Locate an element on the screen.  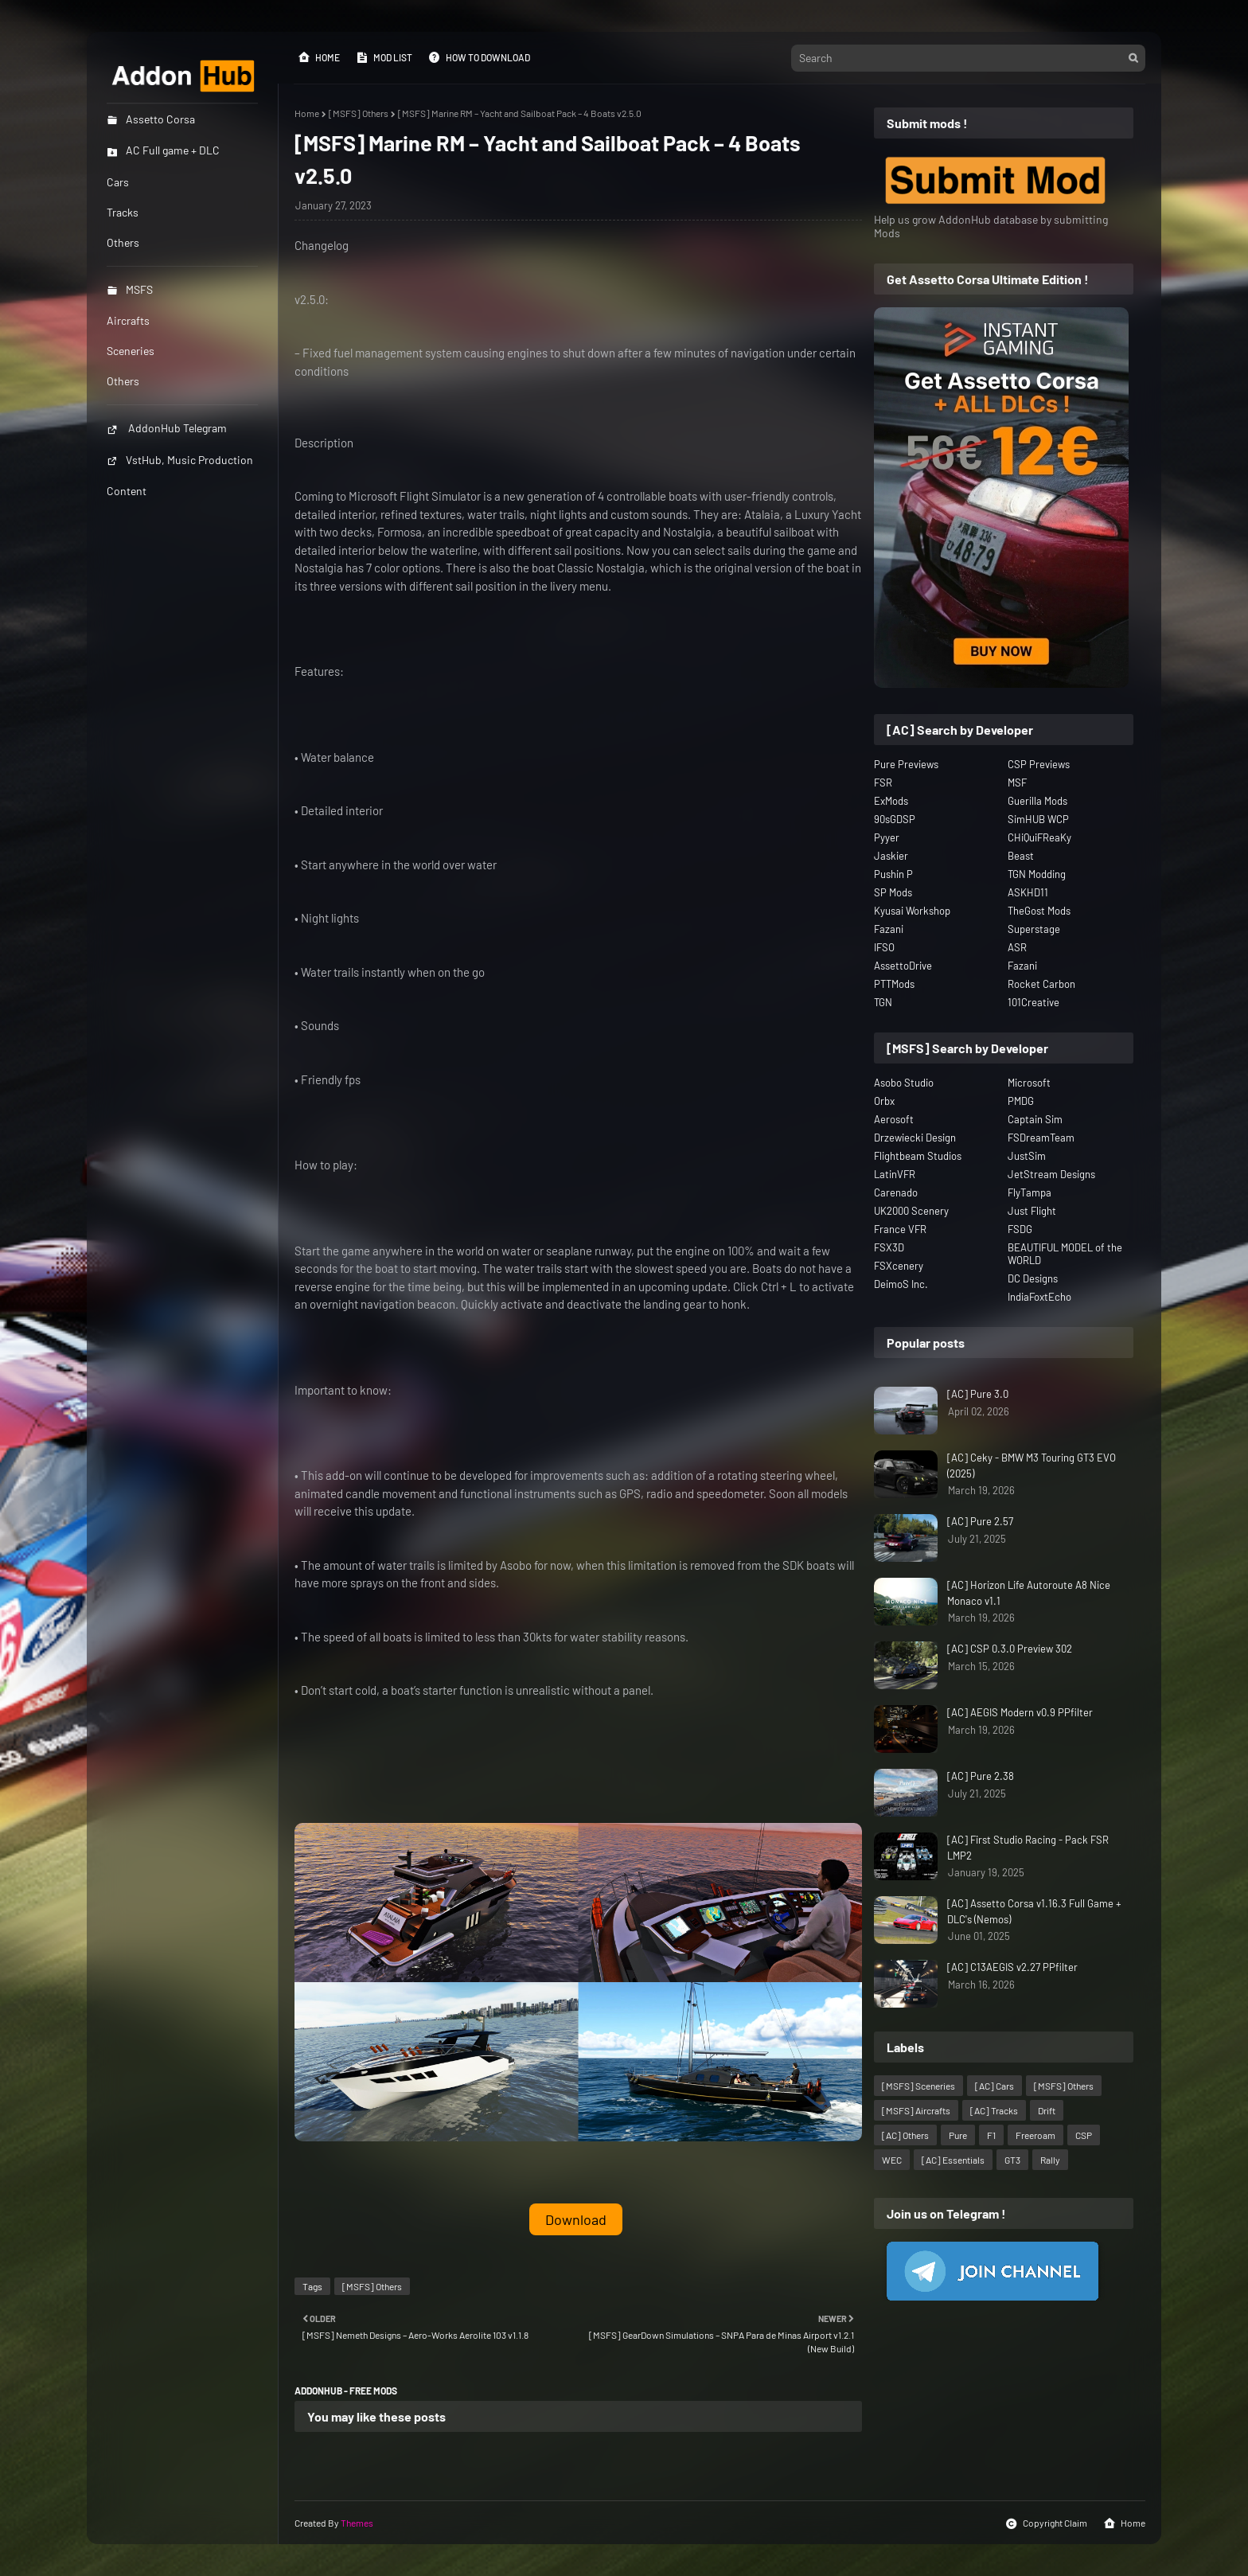
F1 is located at coordinates (991, 2135).